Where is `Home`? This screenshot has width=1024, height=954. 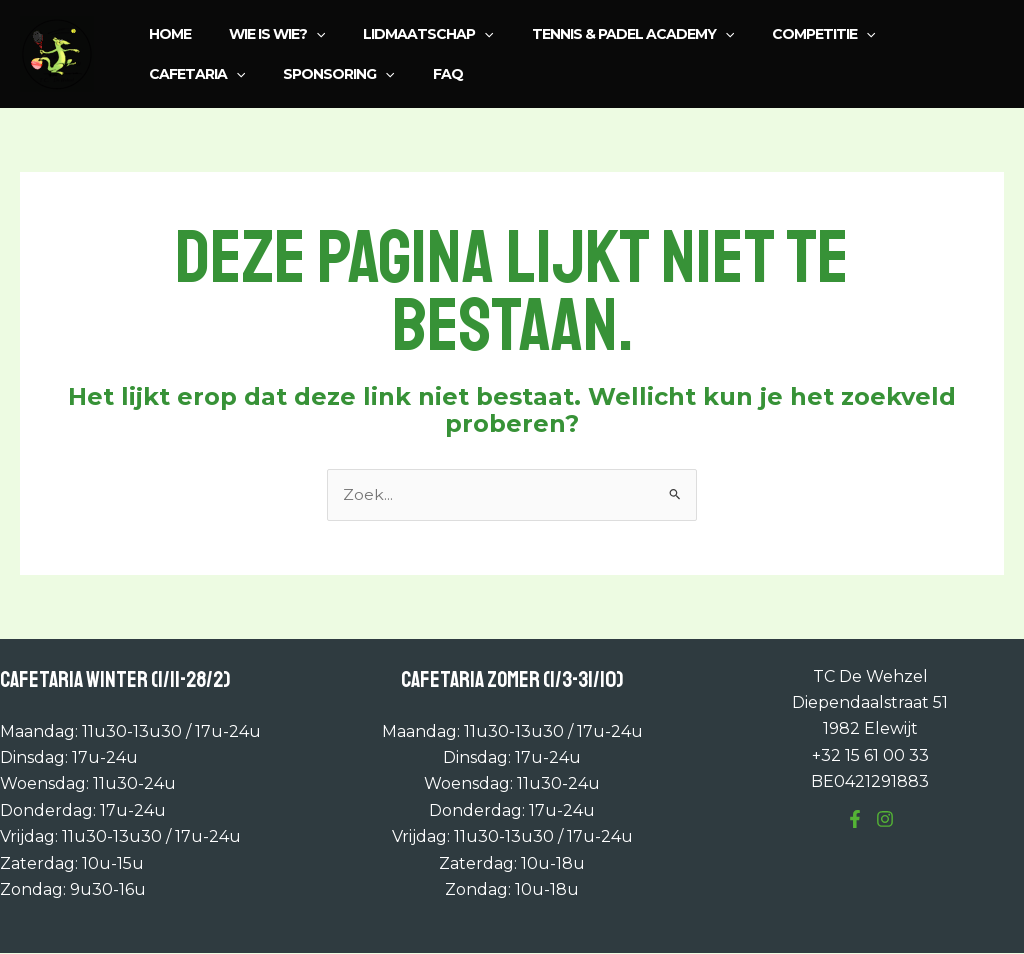
Home is located at coordinates (165, 34).